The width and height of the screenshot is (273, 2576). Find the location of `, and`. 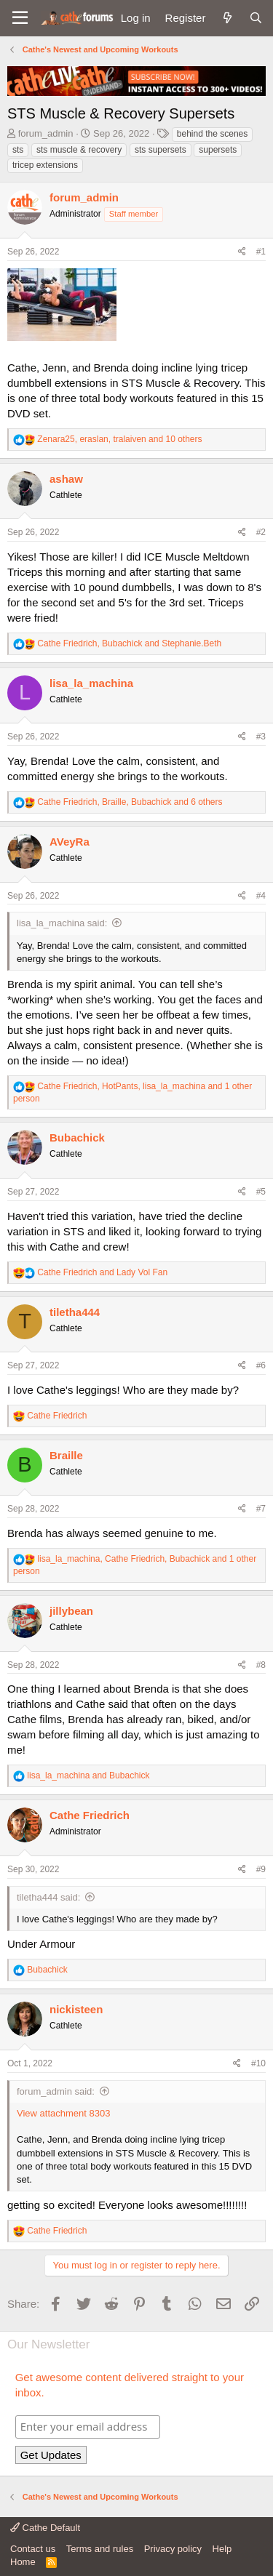

, and is located at coordinates (129, 643).